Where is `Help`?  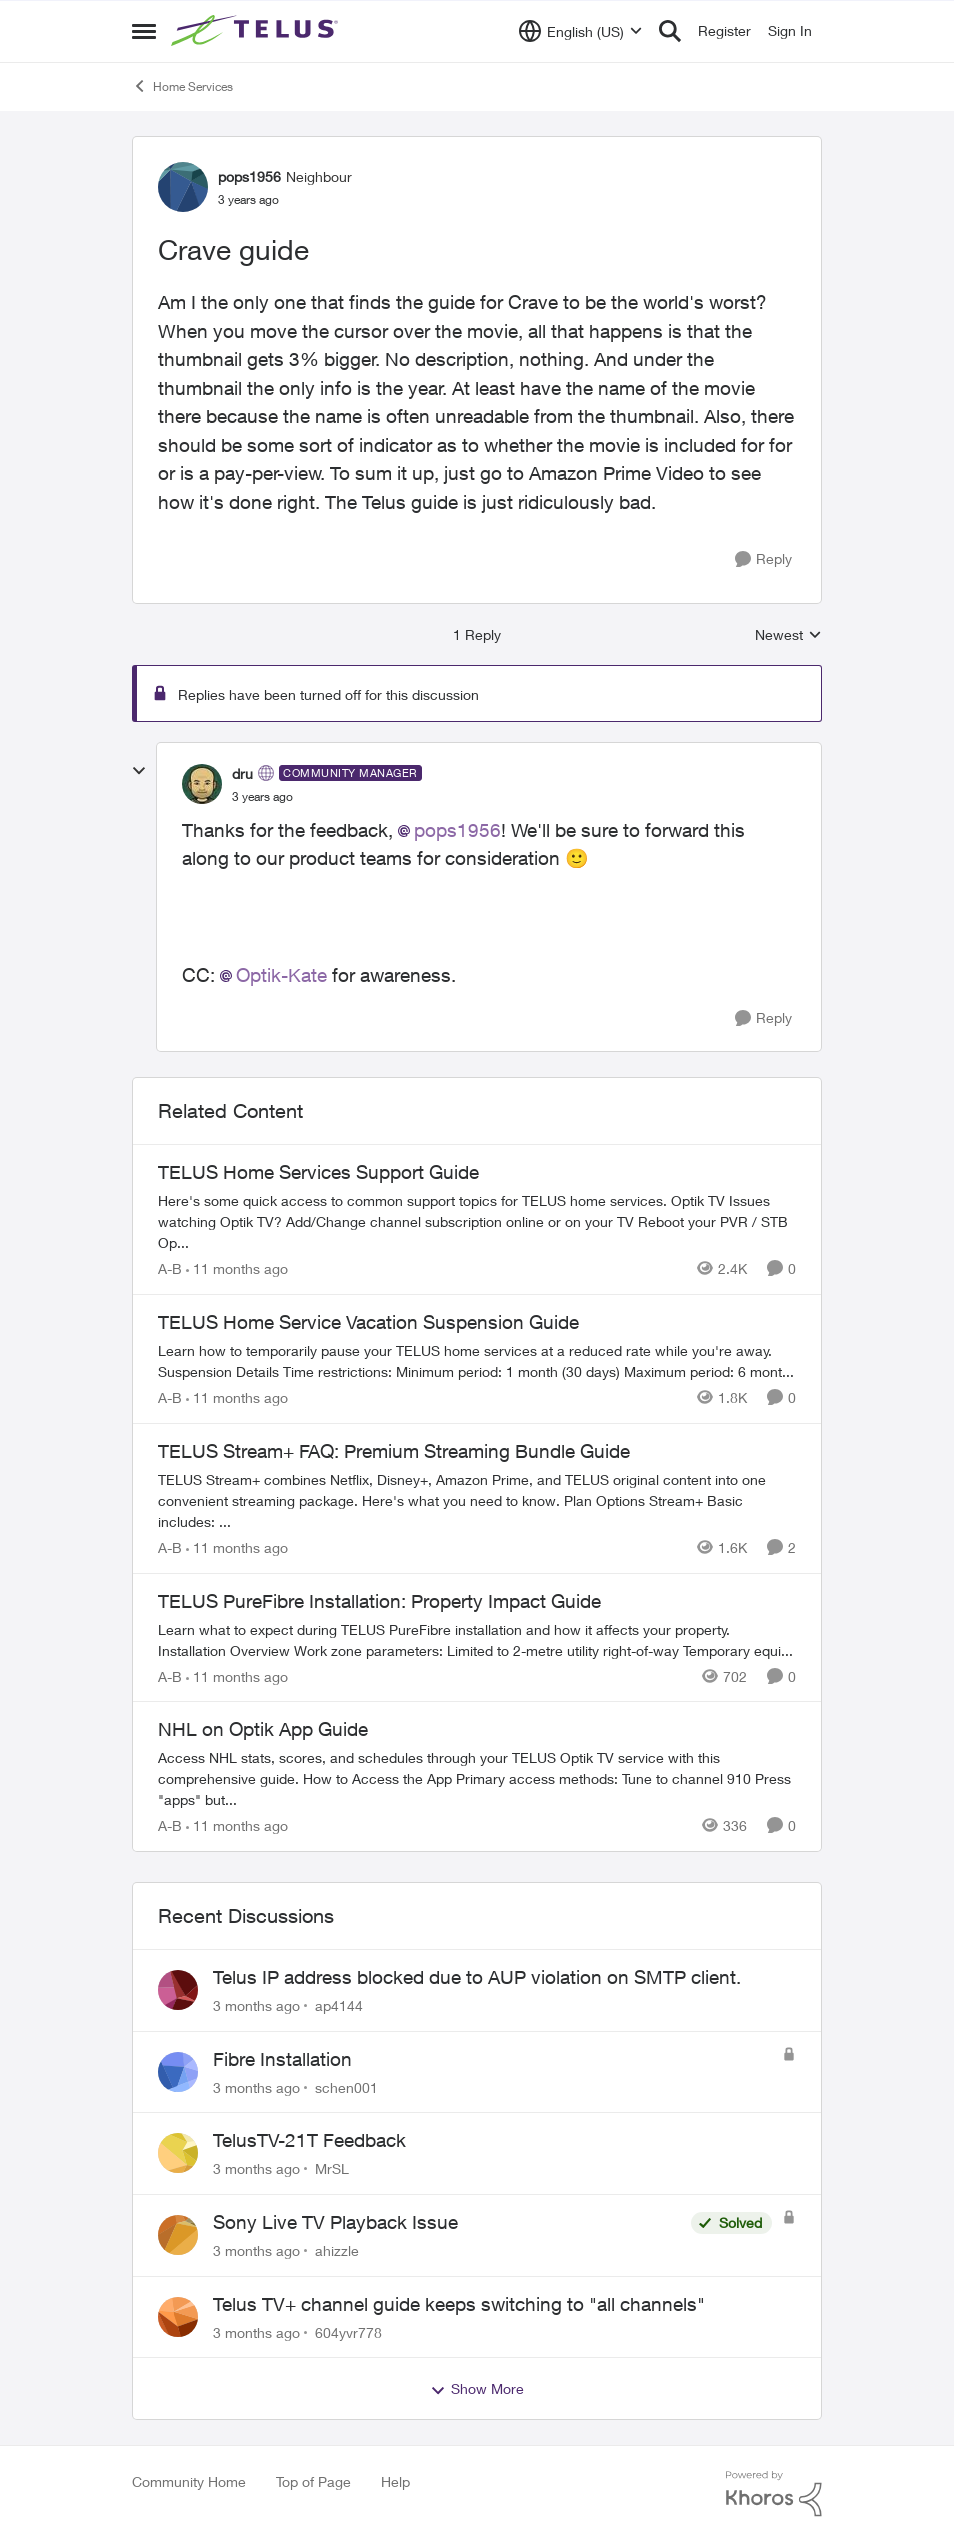 Help is located at coordinates (395, 2481).